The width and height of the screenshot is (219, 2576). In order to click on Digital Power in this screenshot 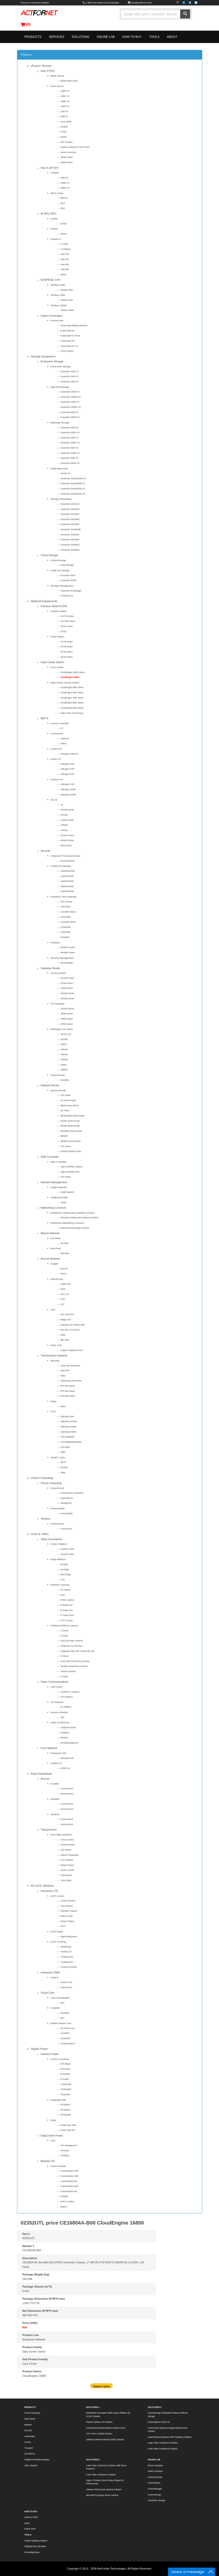, I will do `click(39, 2048)`.